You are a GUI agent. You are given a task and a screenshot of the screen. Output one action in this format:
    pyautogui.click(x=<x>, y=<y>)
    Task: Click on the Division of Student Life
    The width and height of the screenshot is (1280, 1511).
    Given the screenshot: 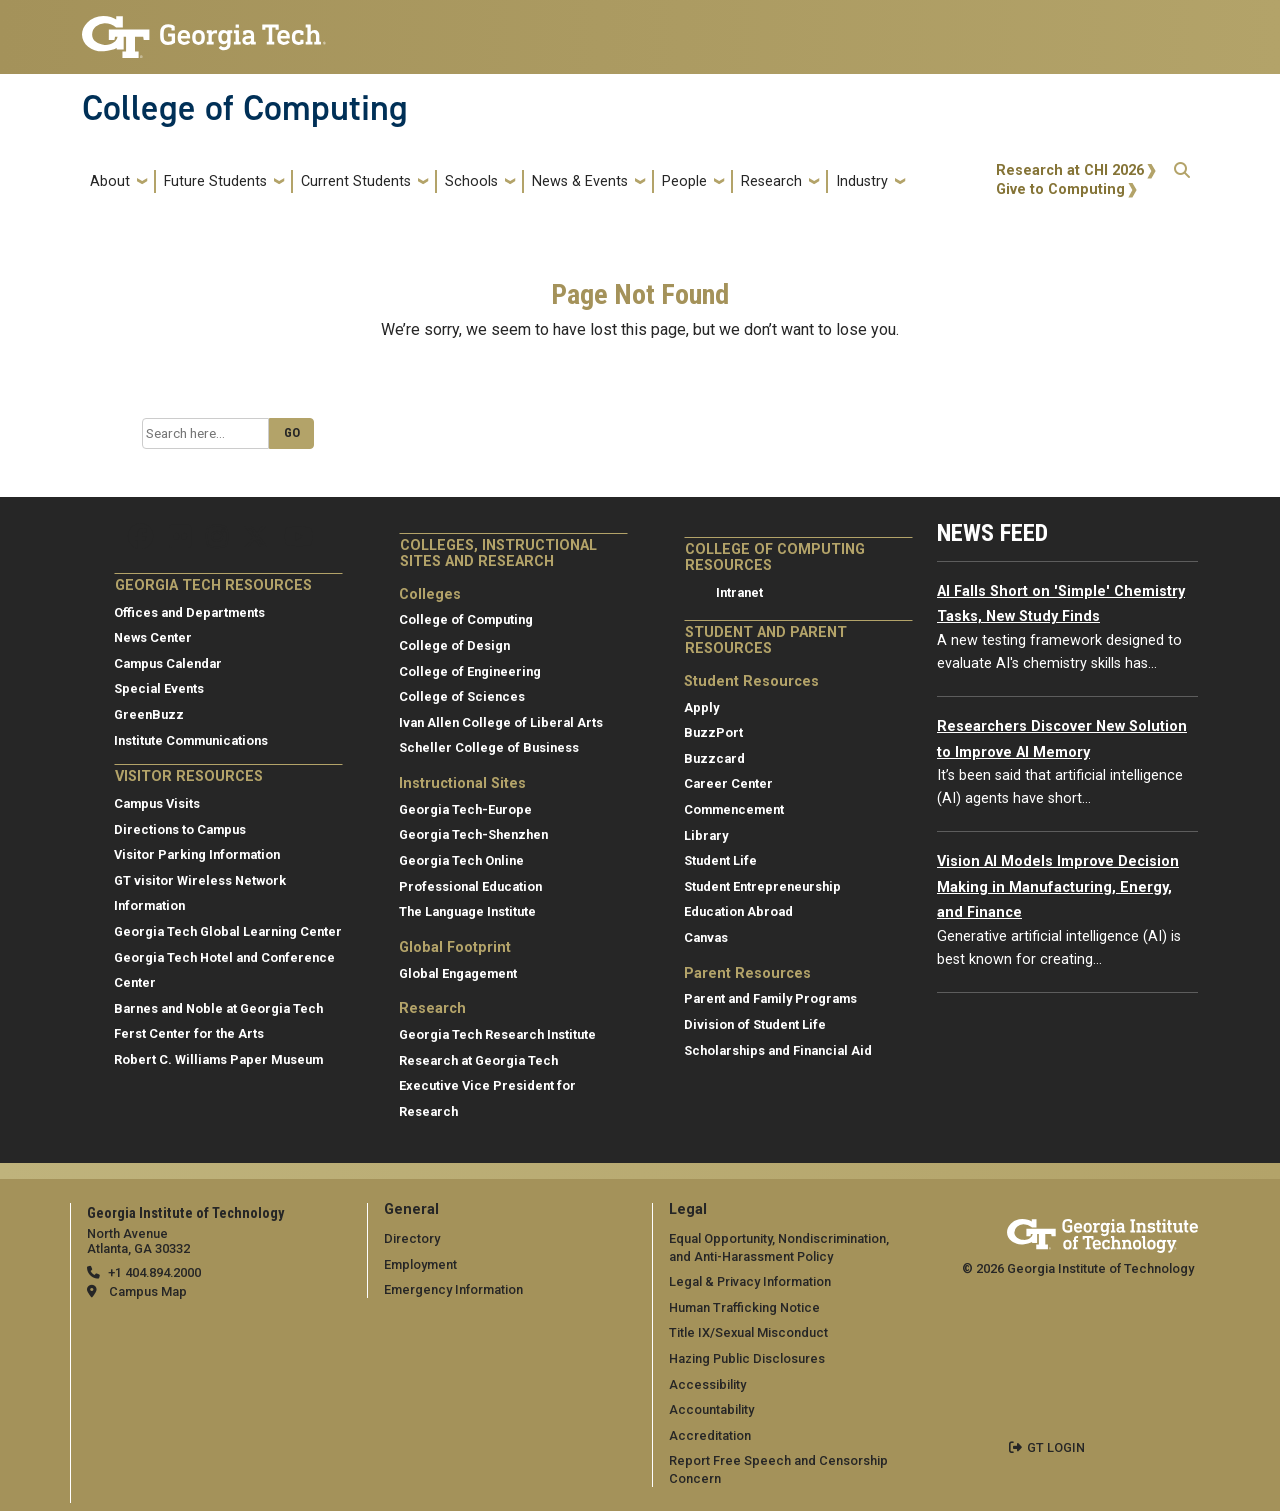 What is the action you would take?
    pyautogui.click(x=755, y=1024)
    